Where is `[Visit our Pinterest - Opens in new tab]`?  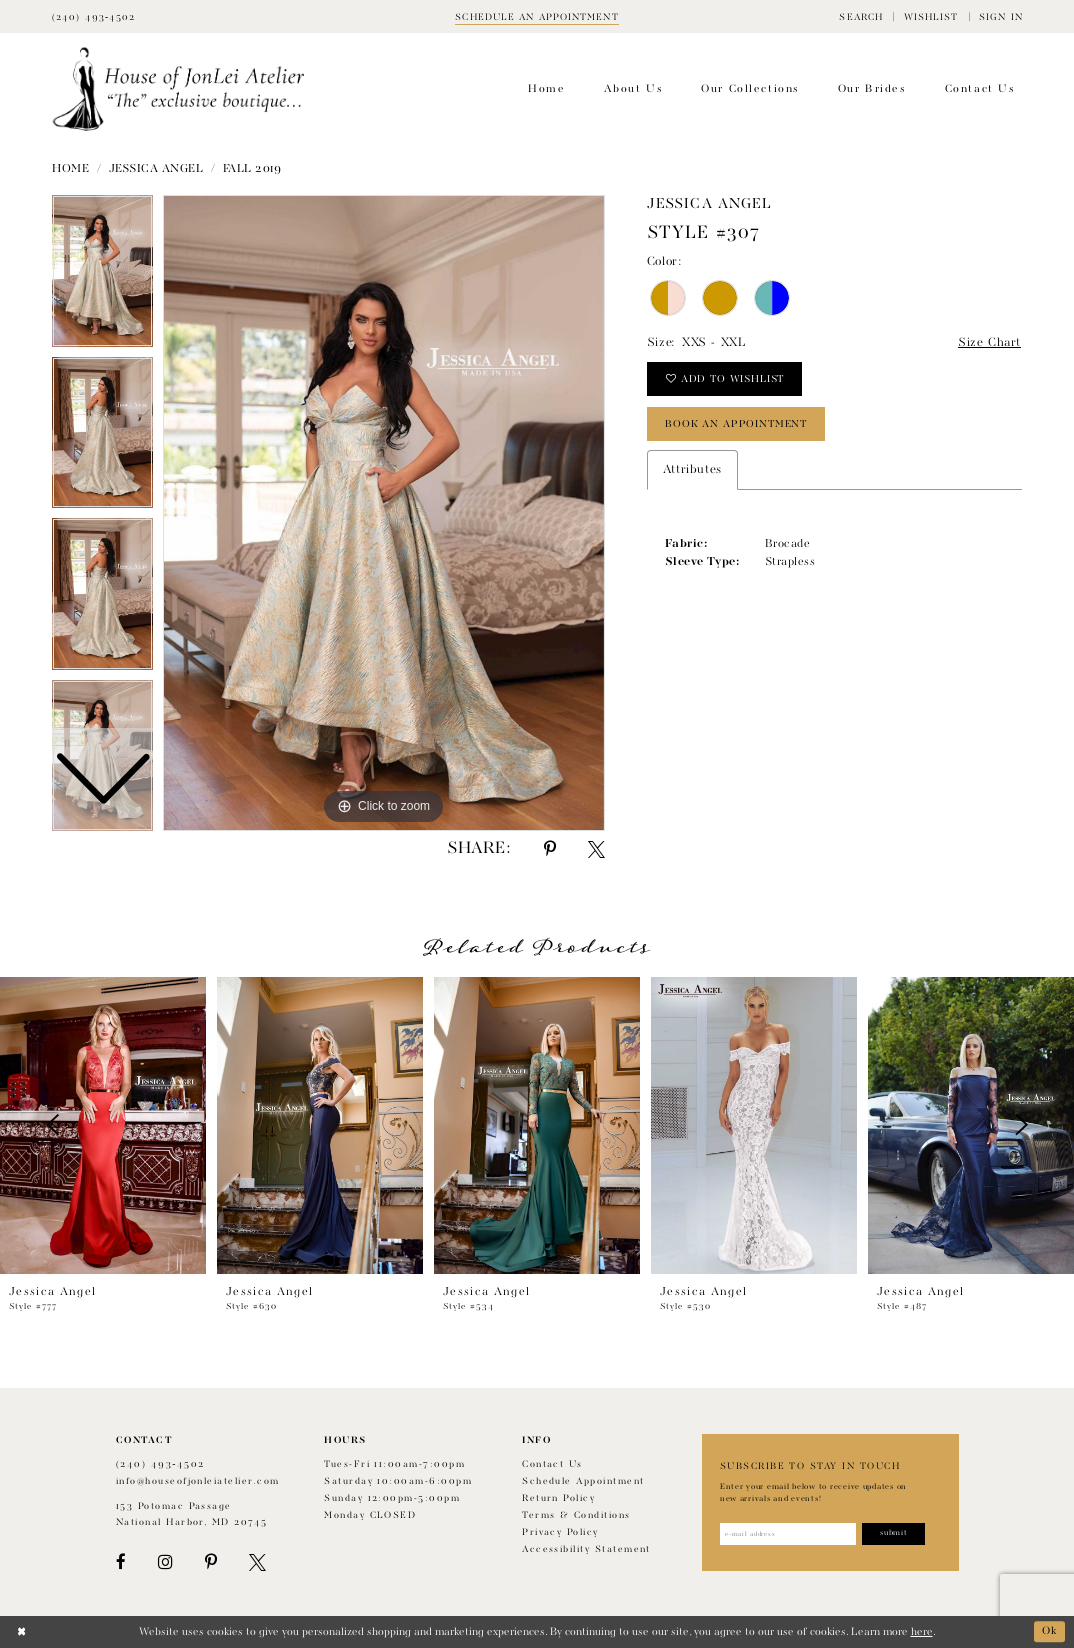 [Visit our Pinterest - Opens in new tab] is located at coordinates (211, 1562).